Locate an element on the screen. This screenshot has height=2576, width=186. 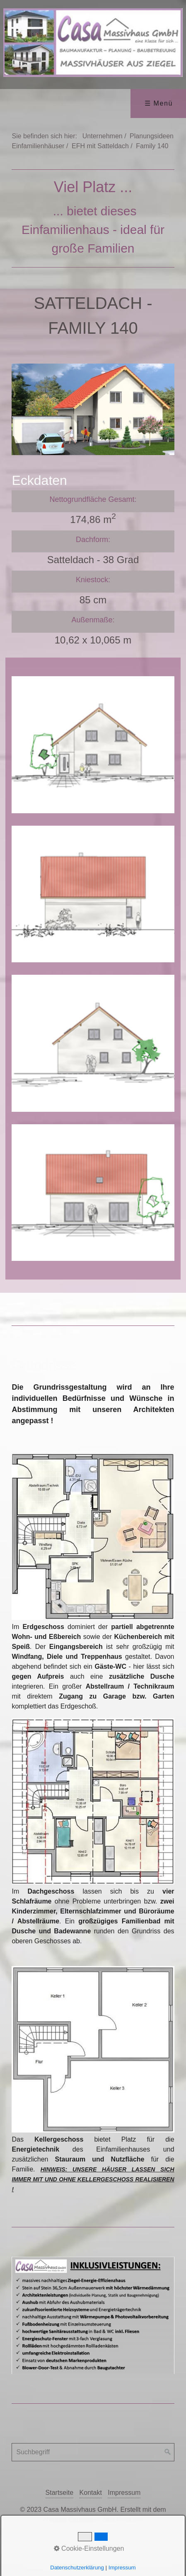
[Suchbegriff] is located at coordinates (93, 2463).